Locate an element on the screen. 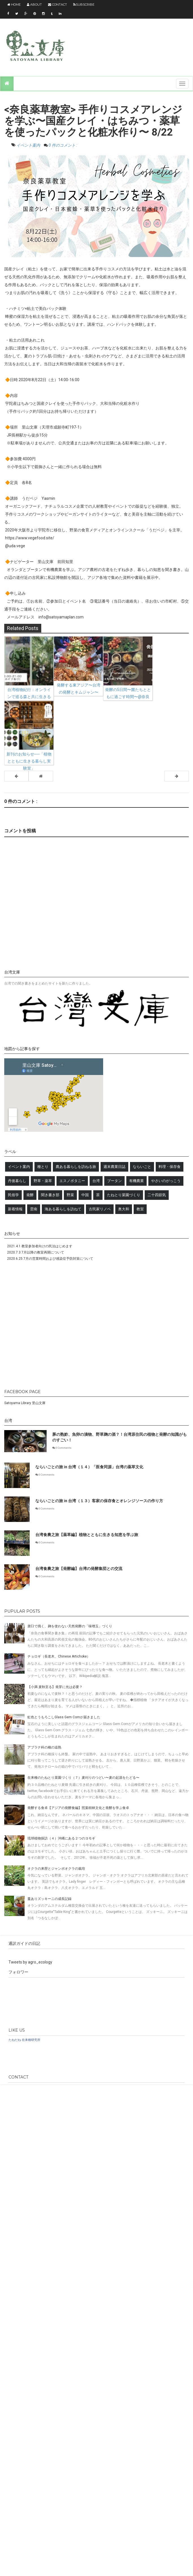 The height and width of the screenshot is (2576, 193). ブータン is located at coordinates (114, 1181).